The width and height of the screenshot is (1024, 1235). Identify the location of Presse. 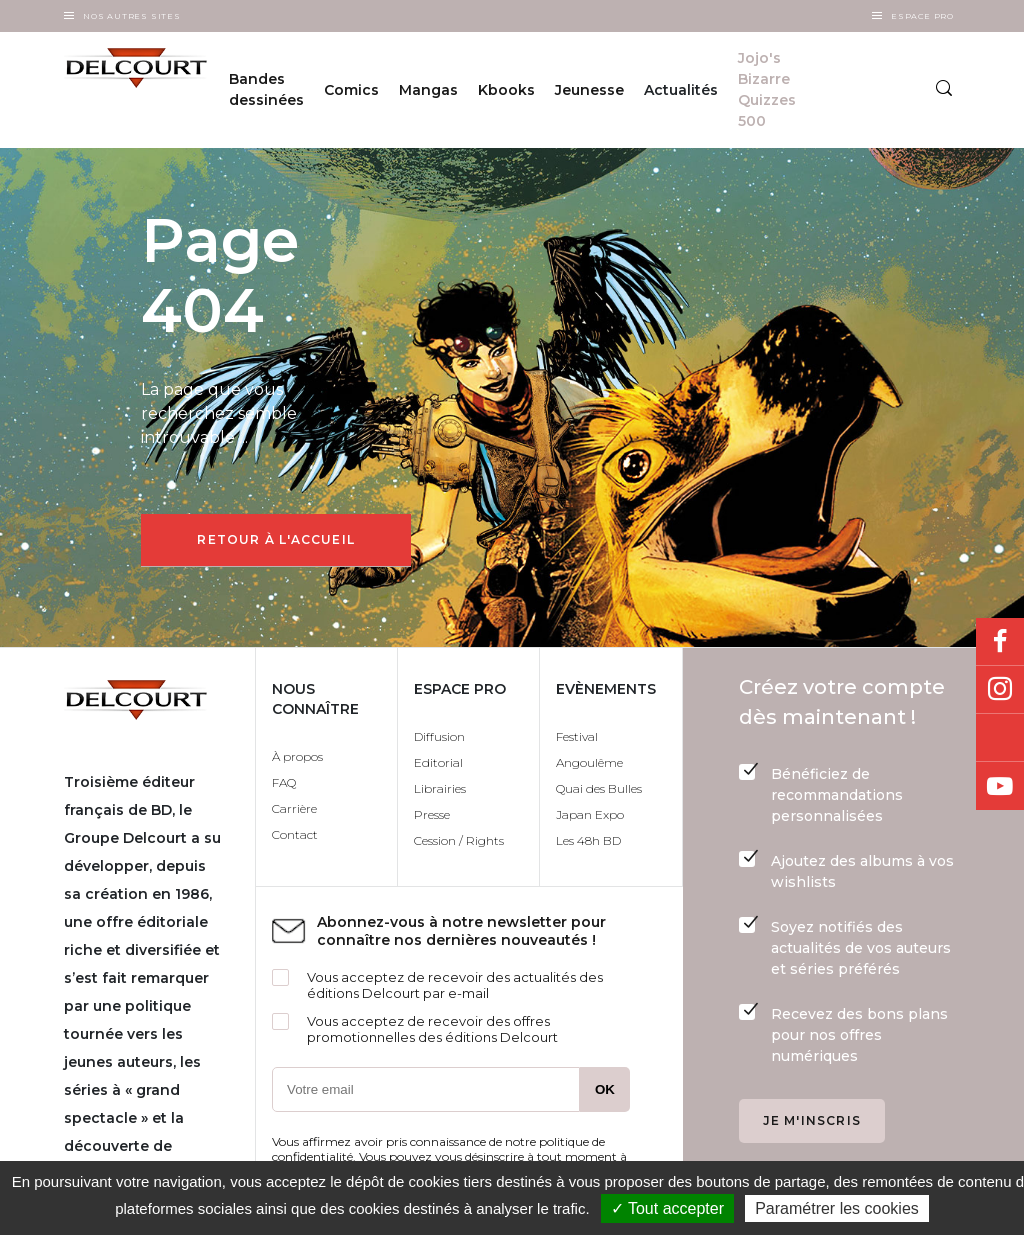
(432, 814).